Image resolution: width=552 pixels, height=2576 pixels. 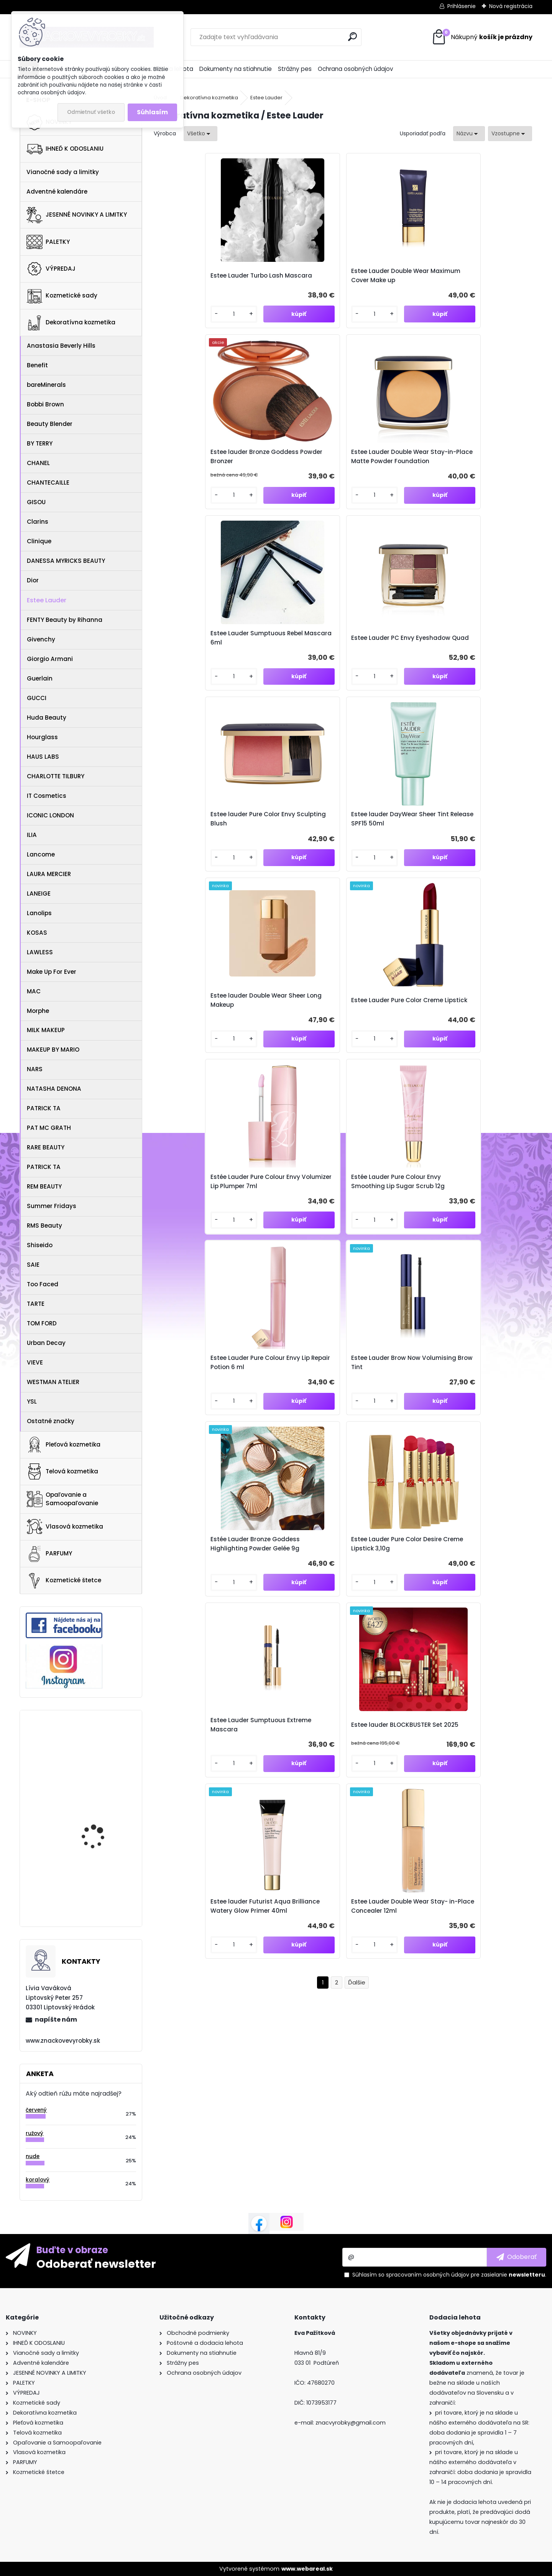 What do you see at coordinates (36, 698) in the screenshot?
I see `GUCCI` at bounding box center [36, 698].